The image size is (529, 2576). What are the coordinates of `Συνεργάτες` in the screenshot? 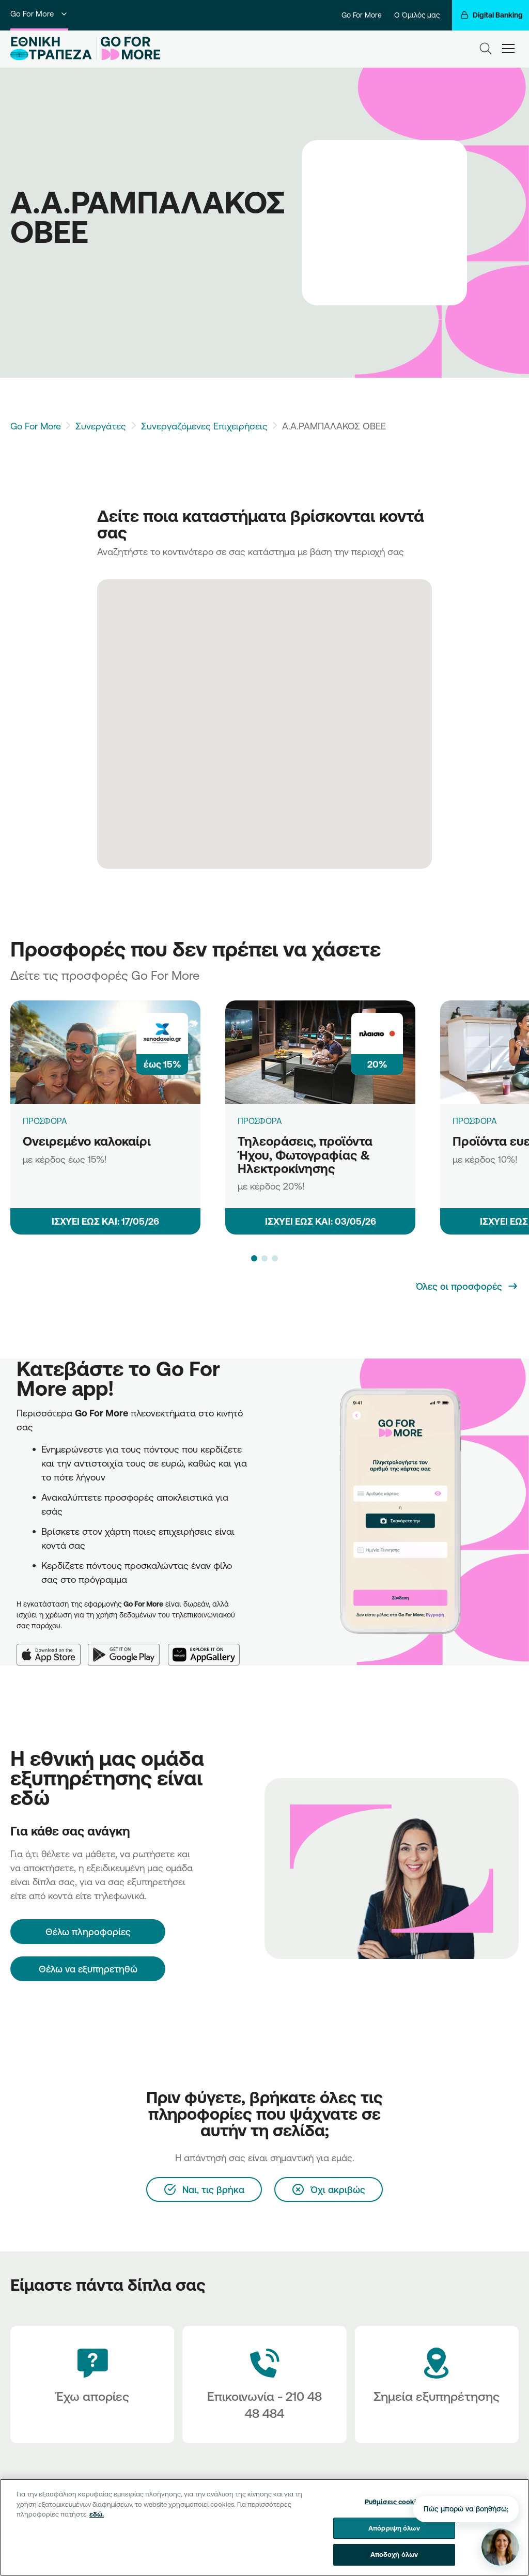 It's located at (100, 426).